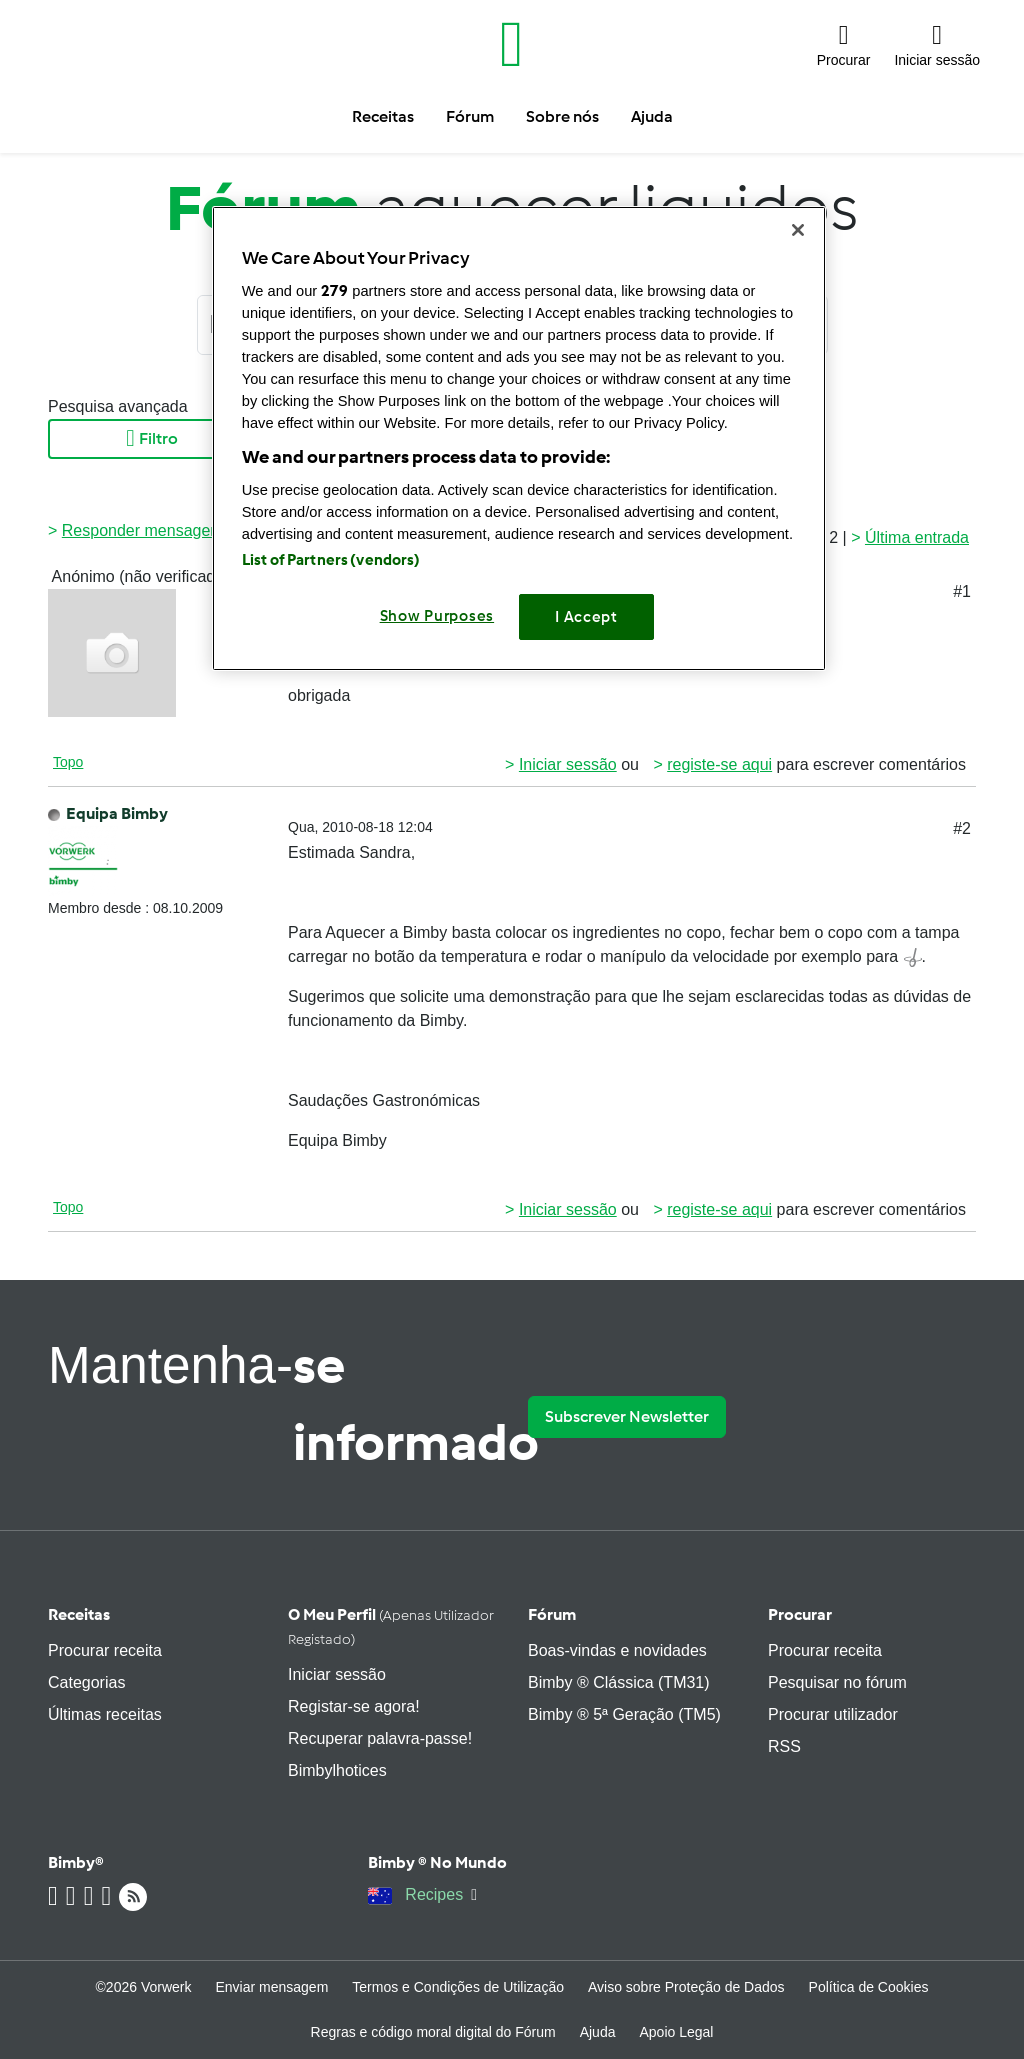 The image size is (1024, 2059). Describe the element at coordinates (143, 530) in the screenshot. I see `Responder mensagem` at that location.